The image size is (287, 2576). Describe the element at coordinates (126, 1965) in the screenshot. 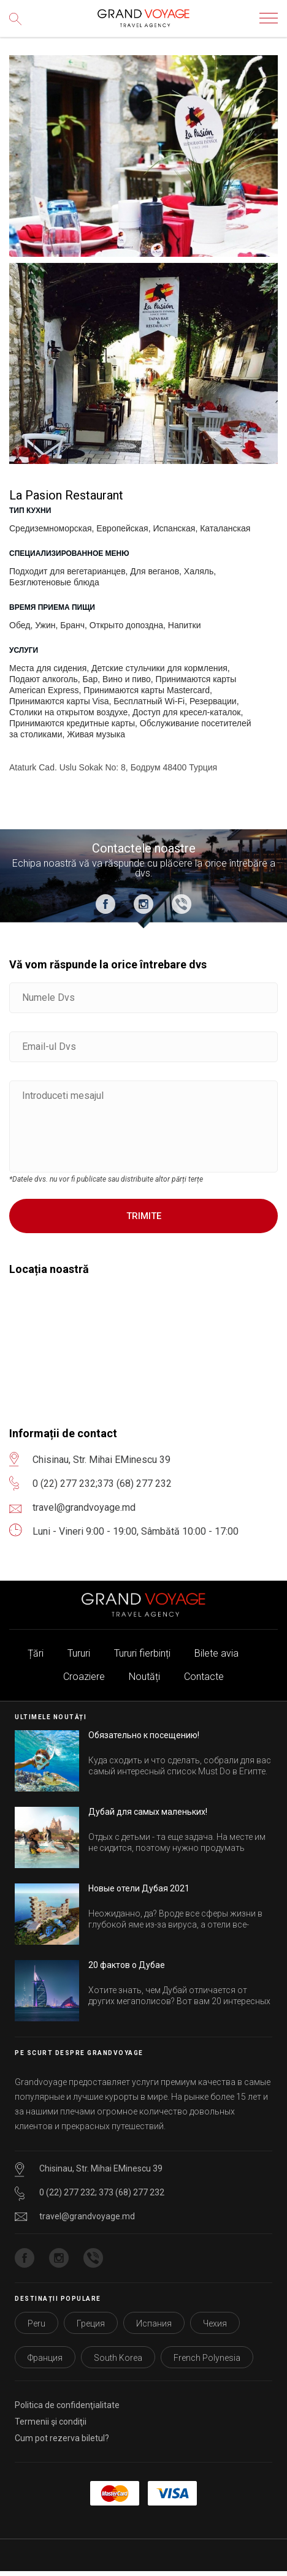

I see `20 фактов о Дубае` at that location.